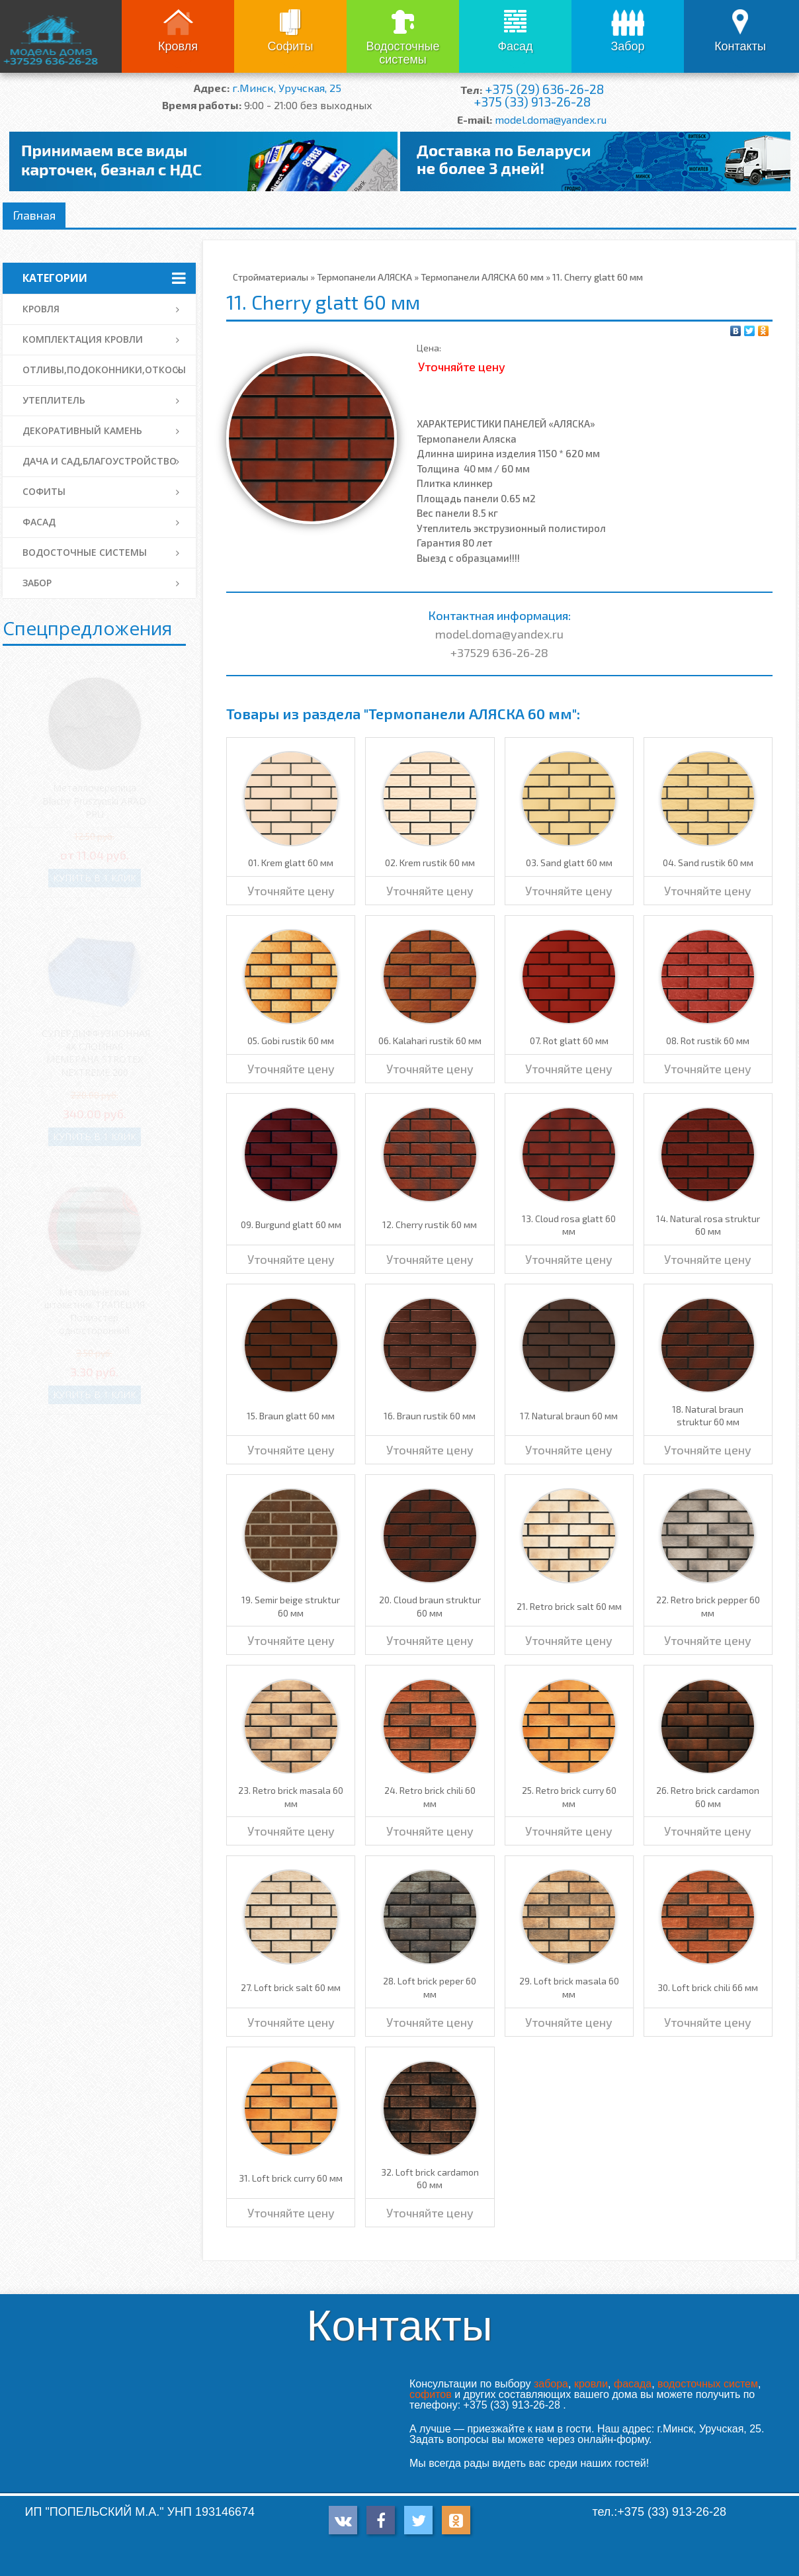  Describe the element at coordinates (740, 46) in the screenshot. I see `Контакты` at that location.